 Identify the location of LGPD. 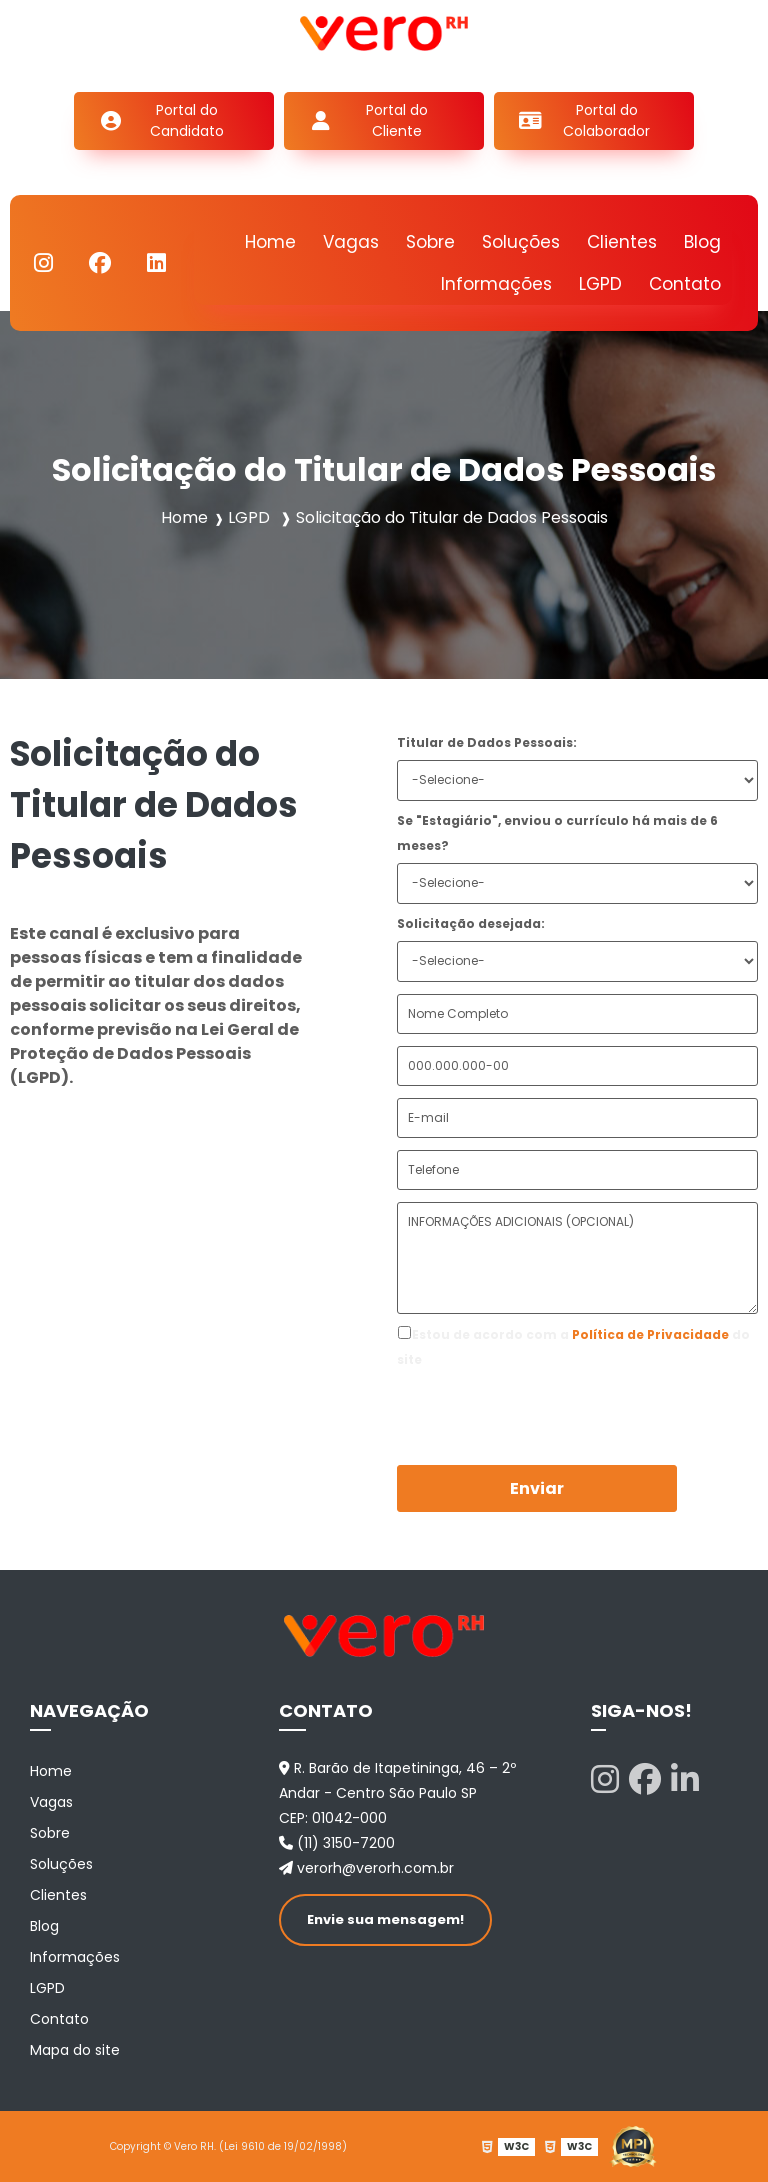
(600, 284).